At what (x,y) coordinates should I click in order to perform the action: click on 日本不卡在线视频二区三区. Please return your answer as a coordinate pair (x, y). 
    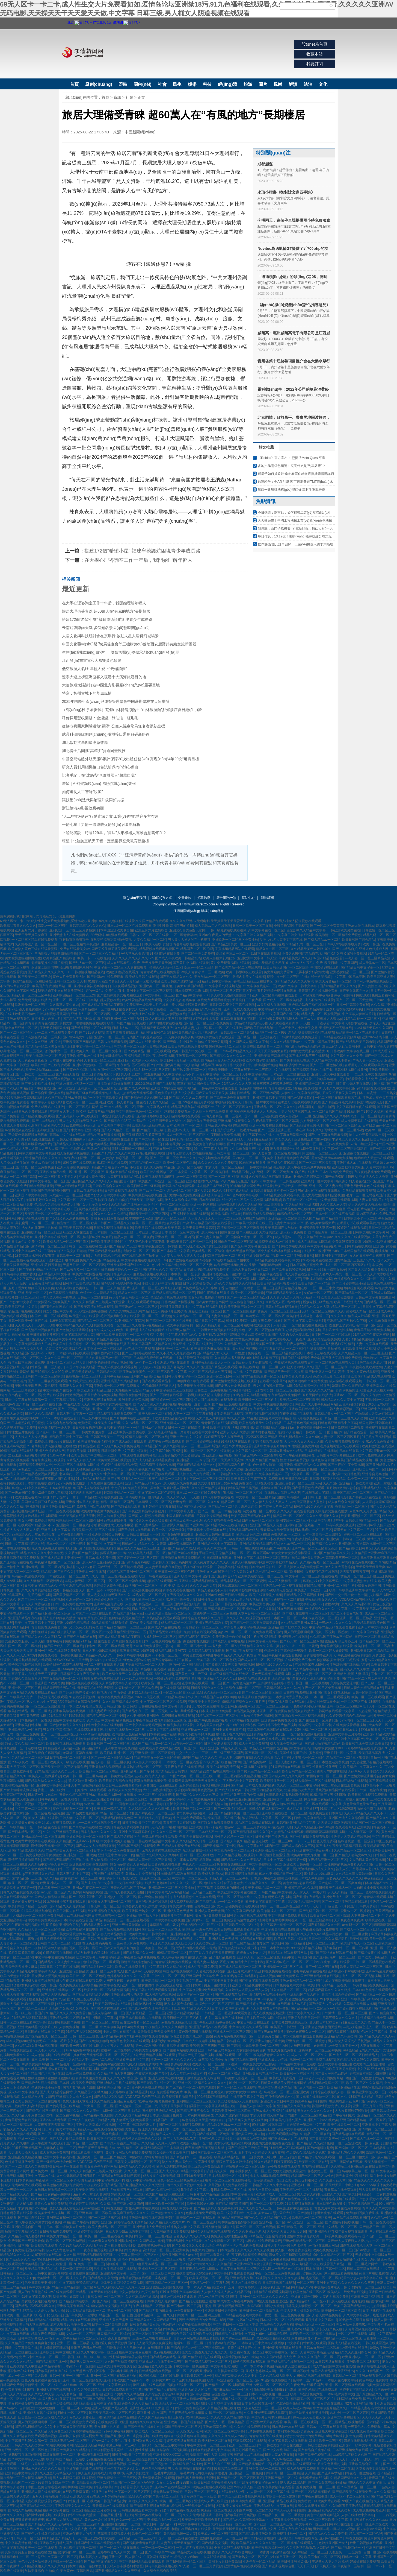
    Looking at the image, I should click on (183, 1609).